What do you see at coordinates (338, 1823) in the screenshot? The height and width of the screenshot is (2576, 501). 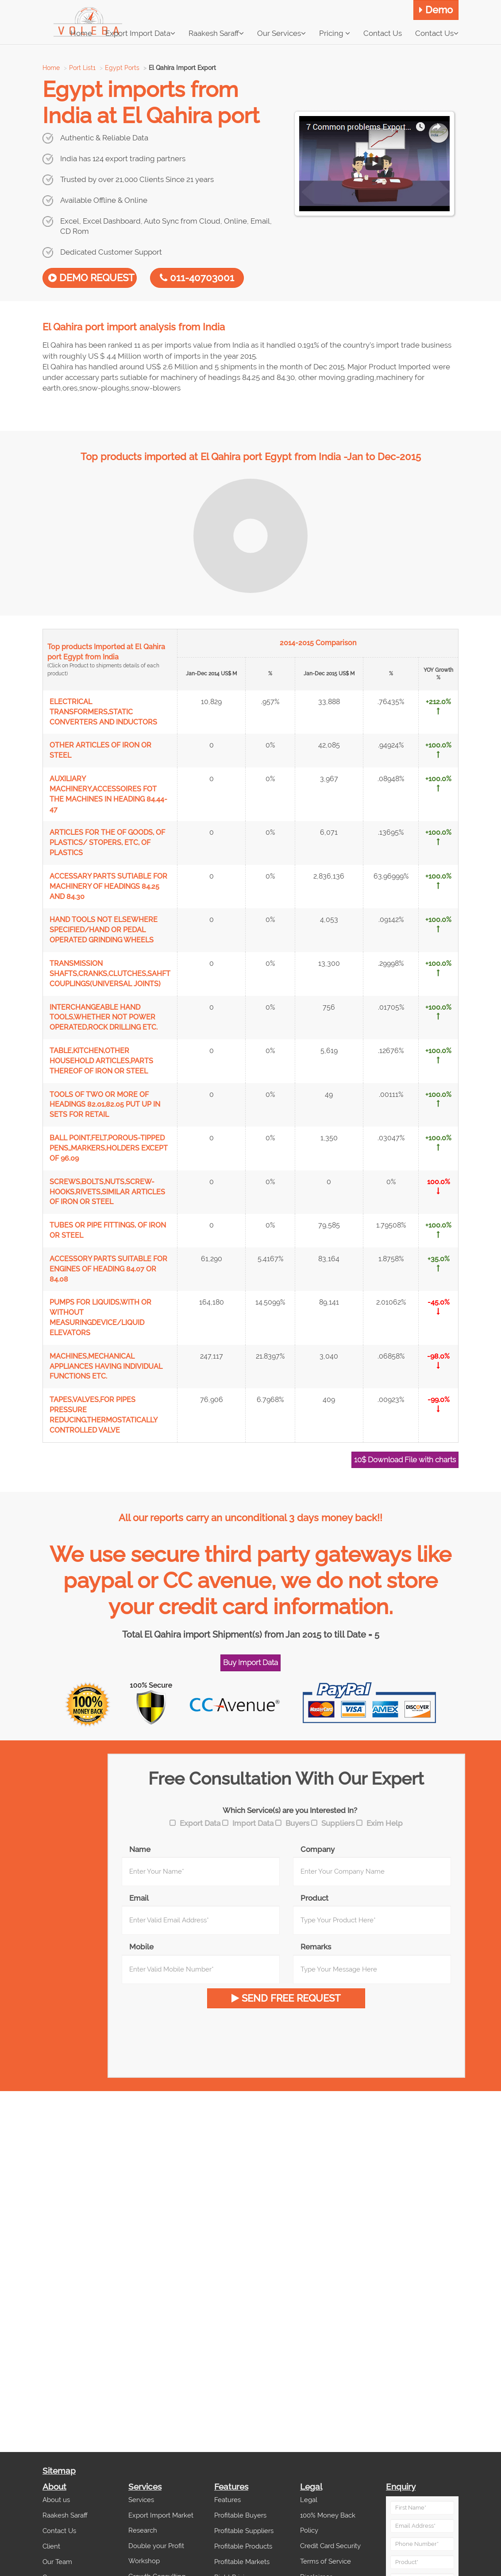 I see `Suppliers` at bounding box center [338, 1823].